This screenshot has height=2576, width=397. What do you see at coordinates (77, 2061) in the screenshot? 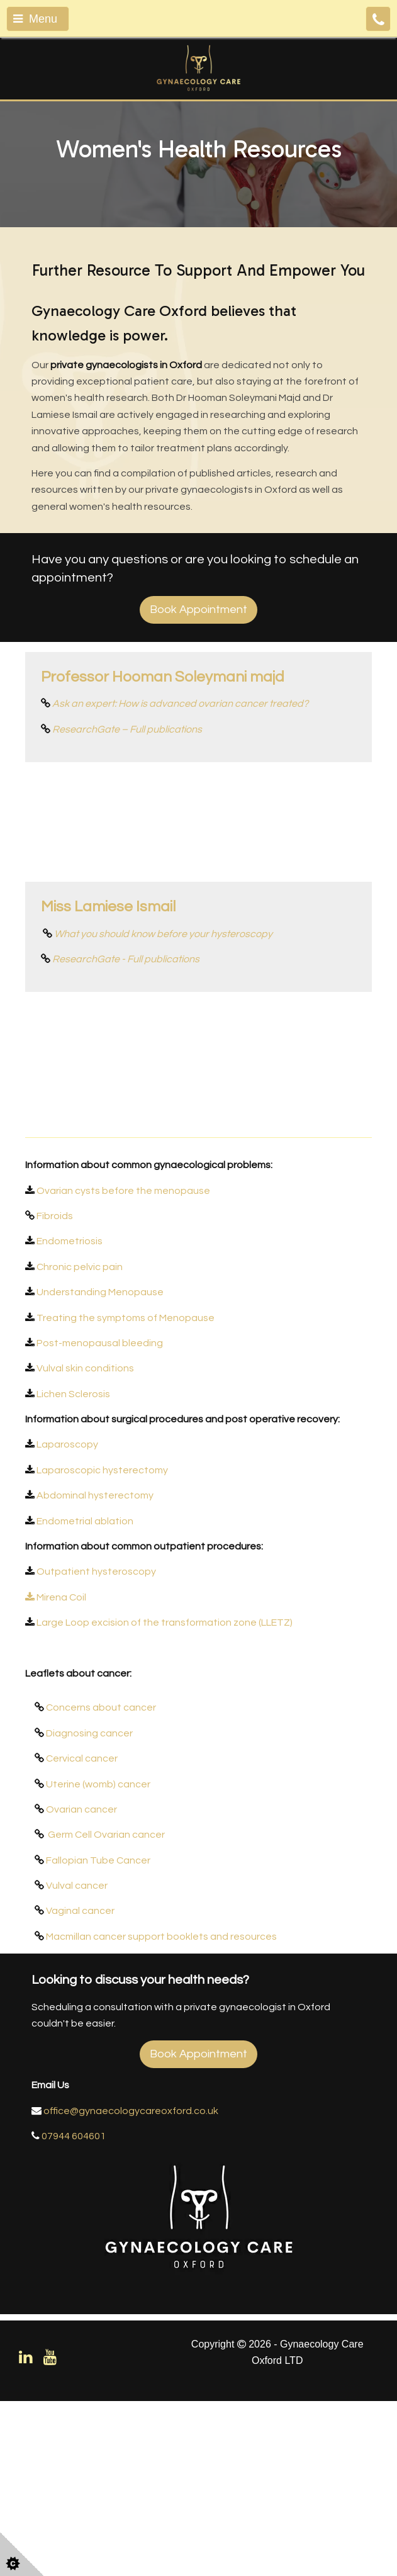
I see `Vulval cancer` at bounding box center [77, 2061].